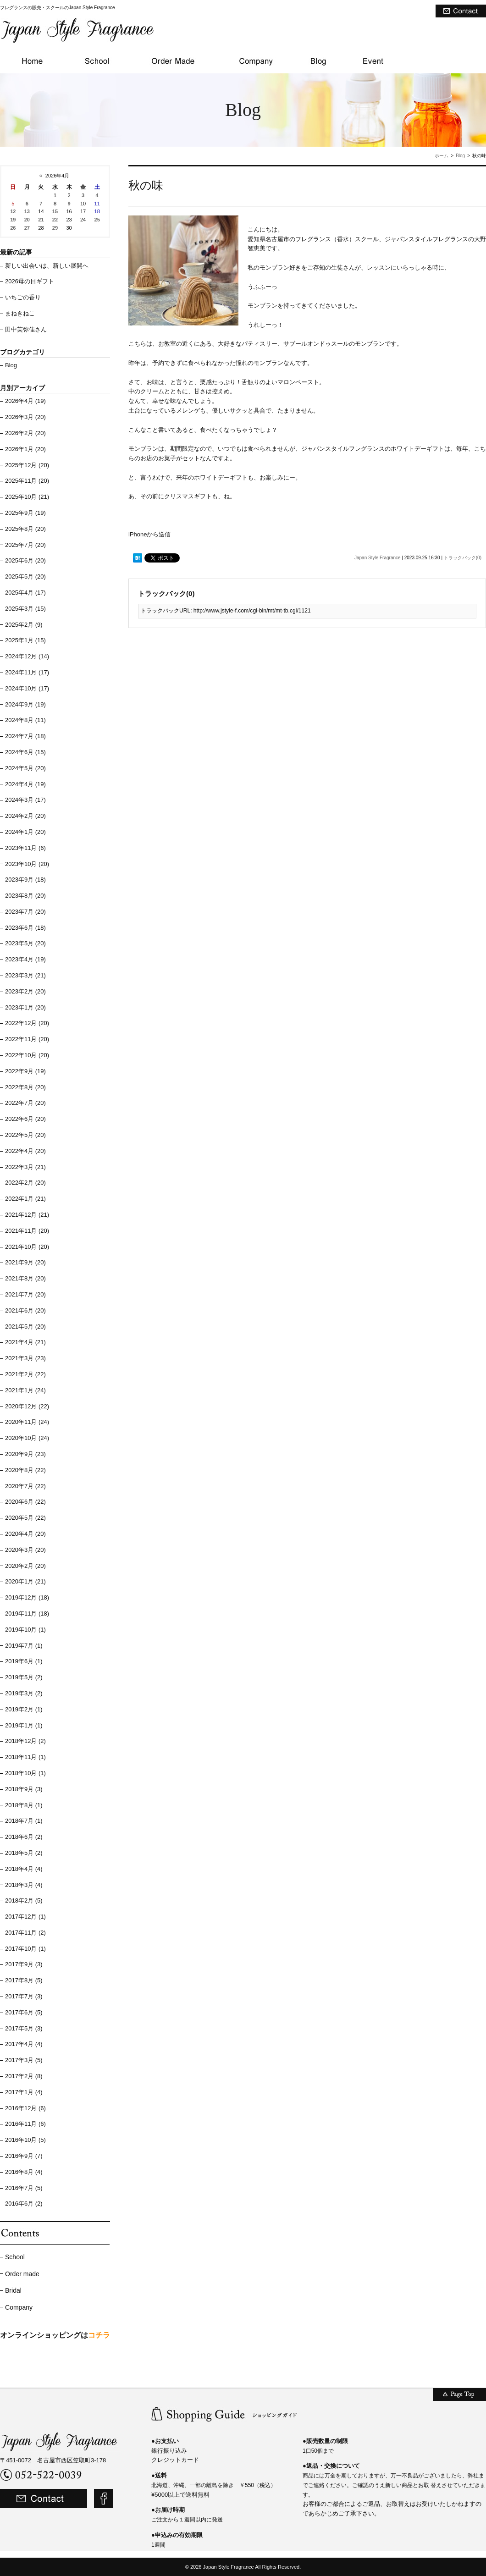 Image resolution: width=486 pixels, height=2576 pixels. I want to click on 22, so click(55, 219).